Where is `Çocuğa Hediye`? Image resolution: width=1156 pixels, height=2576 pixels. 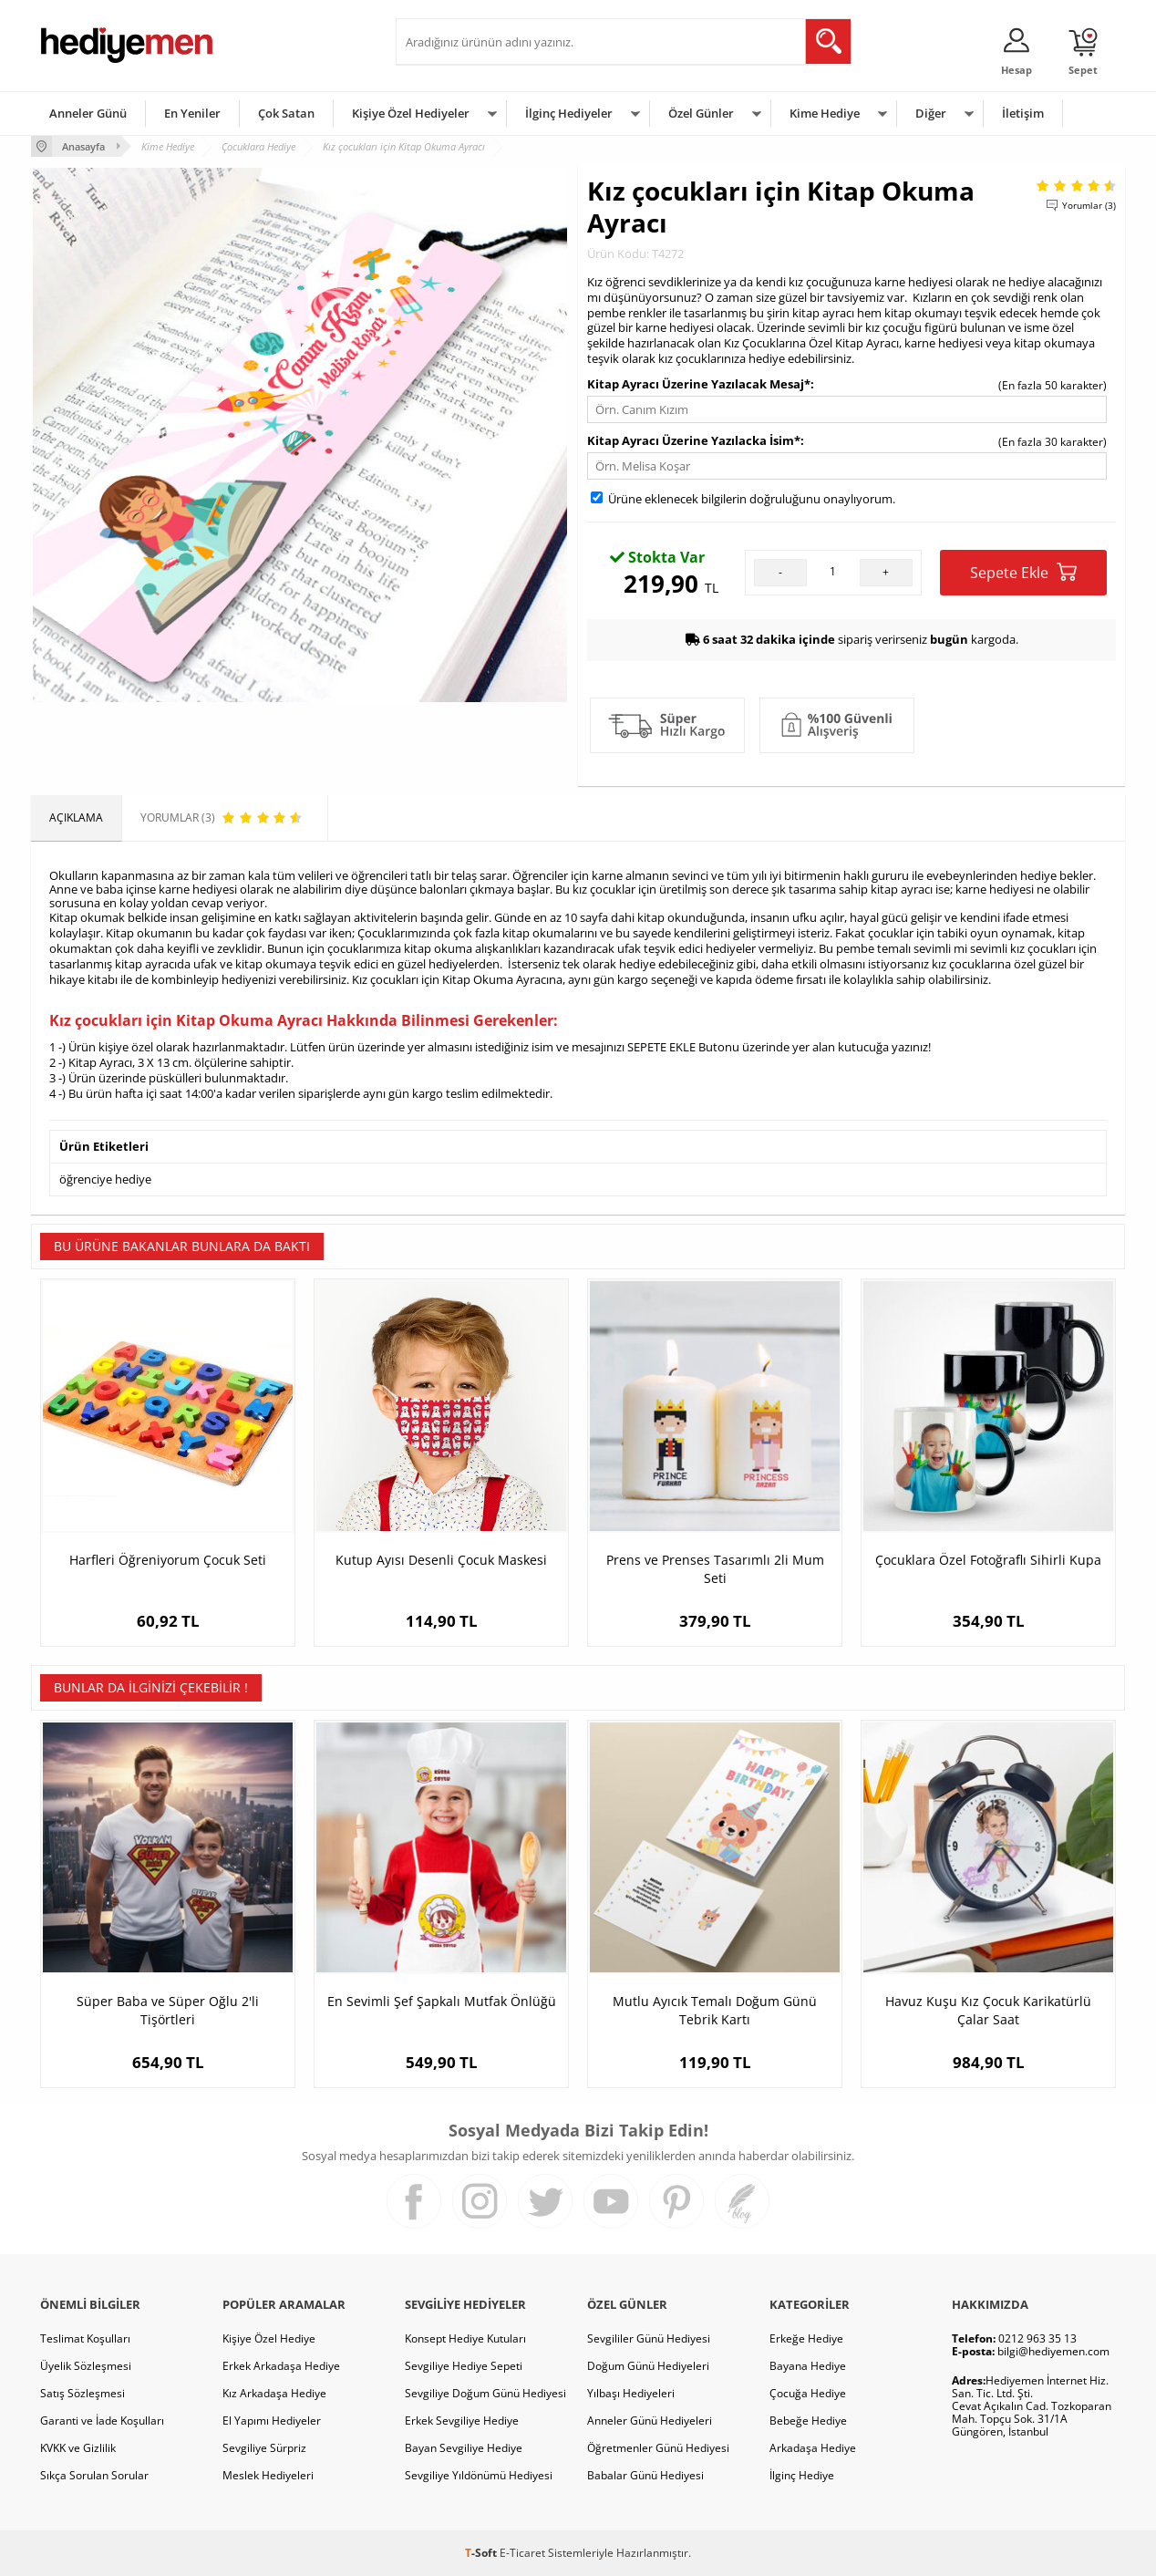 Çocuğa Hediye is located at coordinates (807, 2393).